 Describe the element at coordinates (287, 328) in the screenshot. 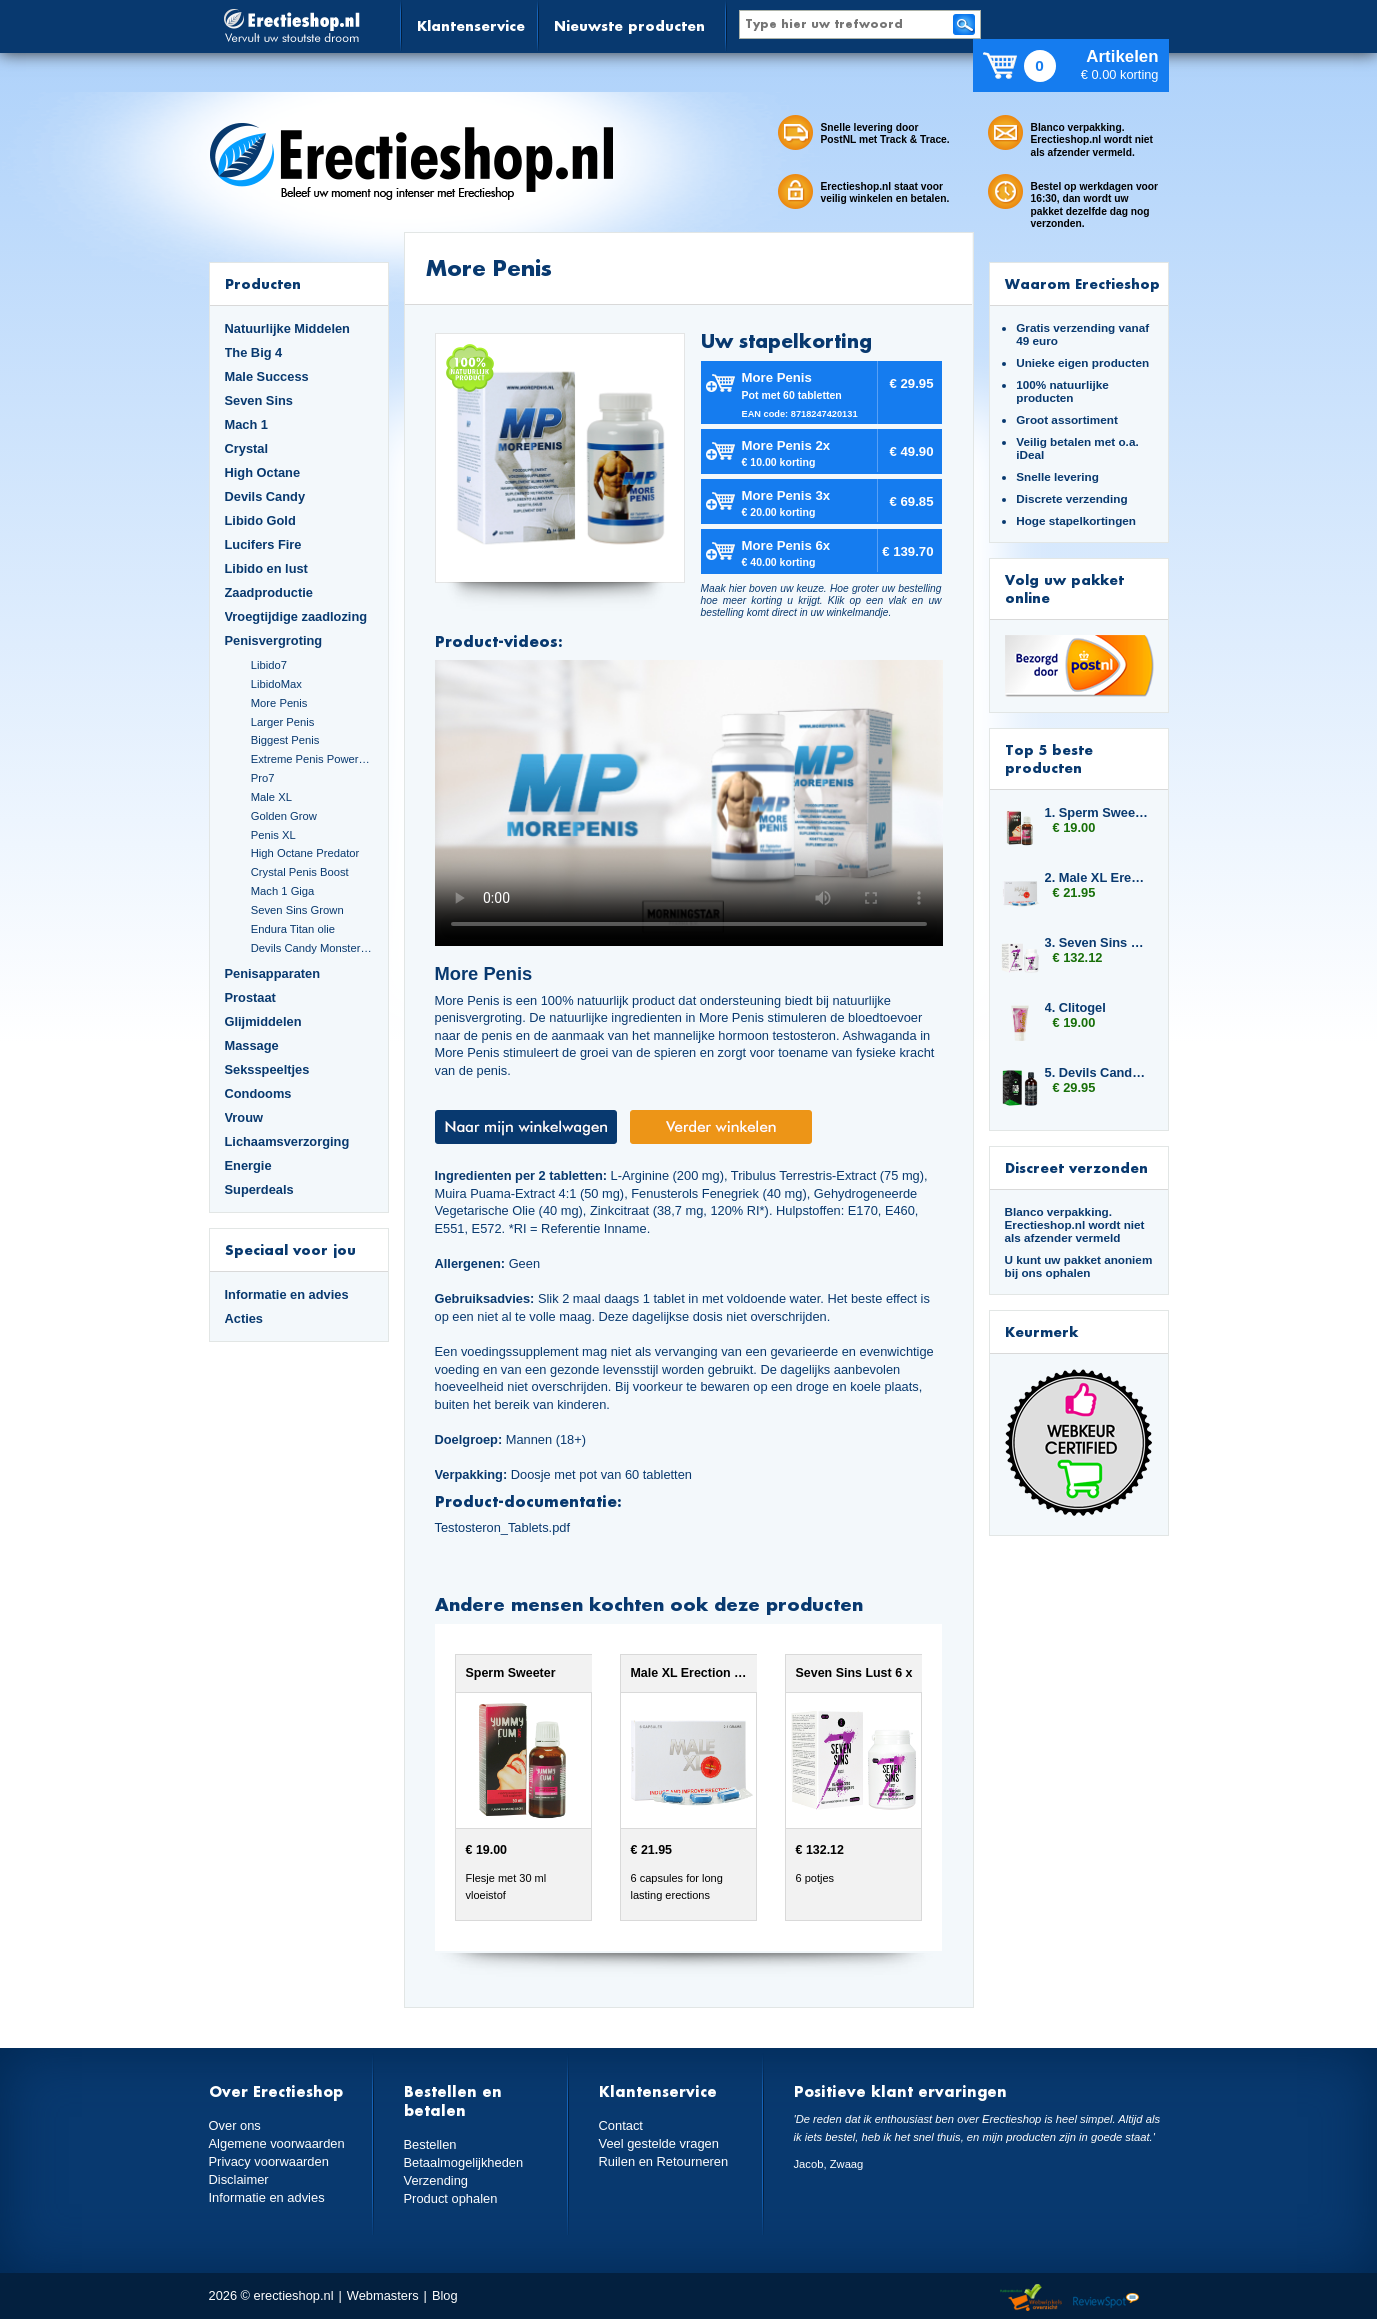

I see `Natuurlijke Middelen` at that location.